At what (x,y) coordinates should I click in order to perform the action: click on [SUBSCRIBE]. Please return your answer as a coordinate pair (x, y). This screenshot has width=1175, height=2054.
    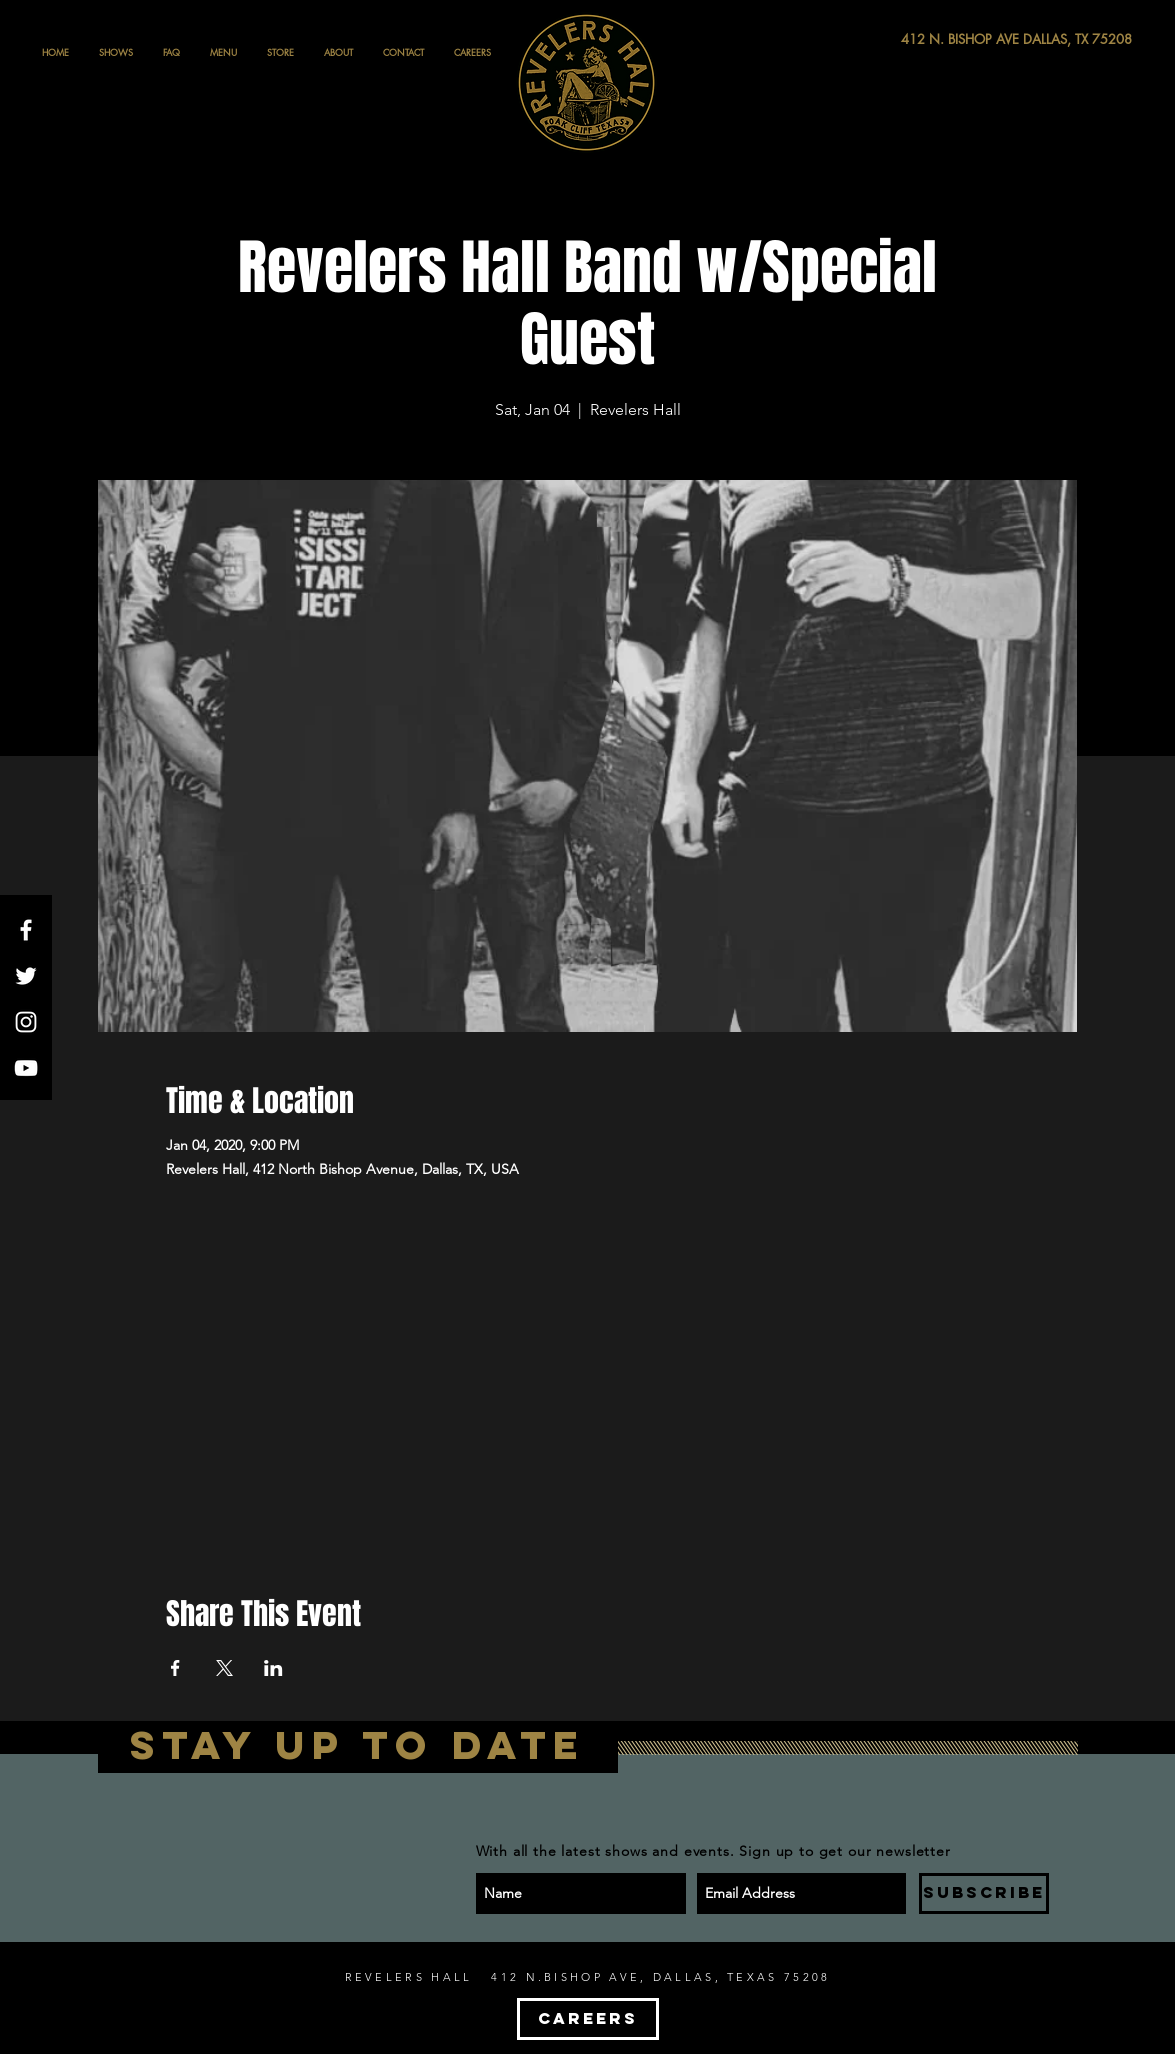
    Looking at the image, I should click on (984, 1893).